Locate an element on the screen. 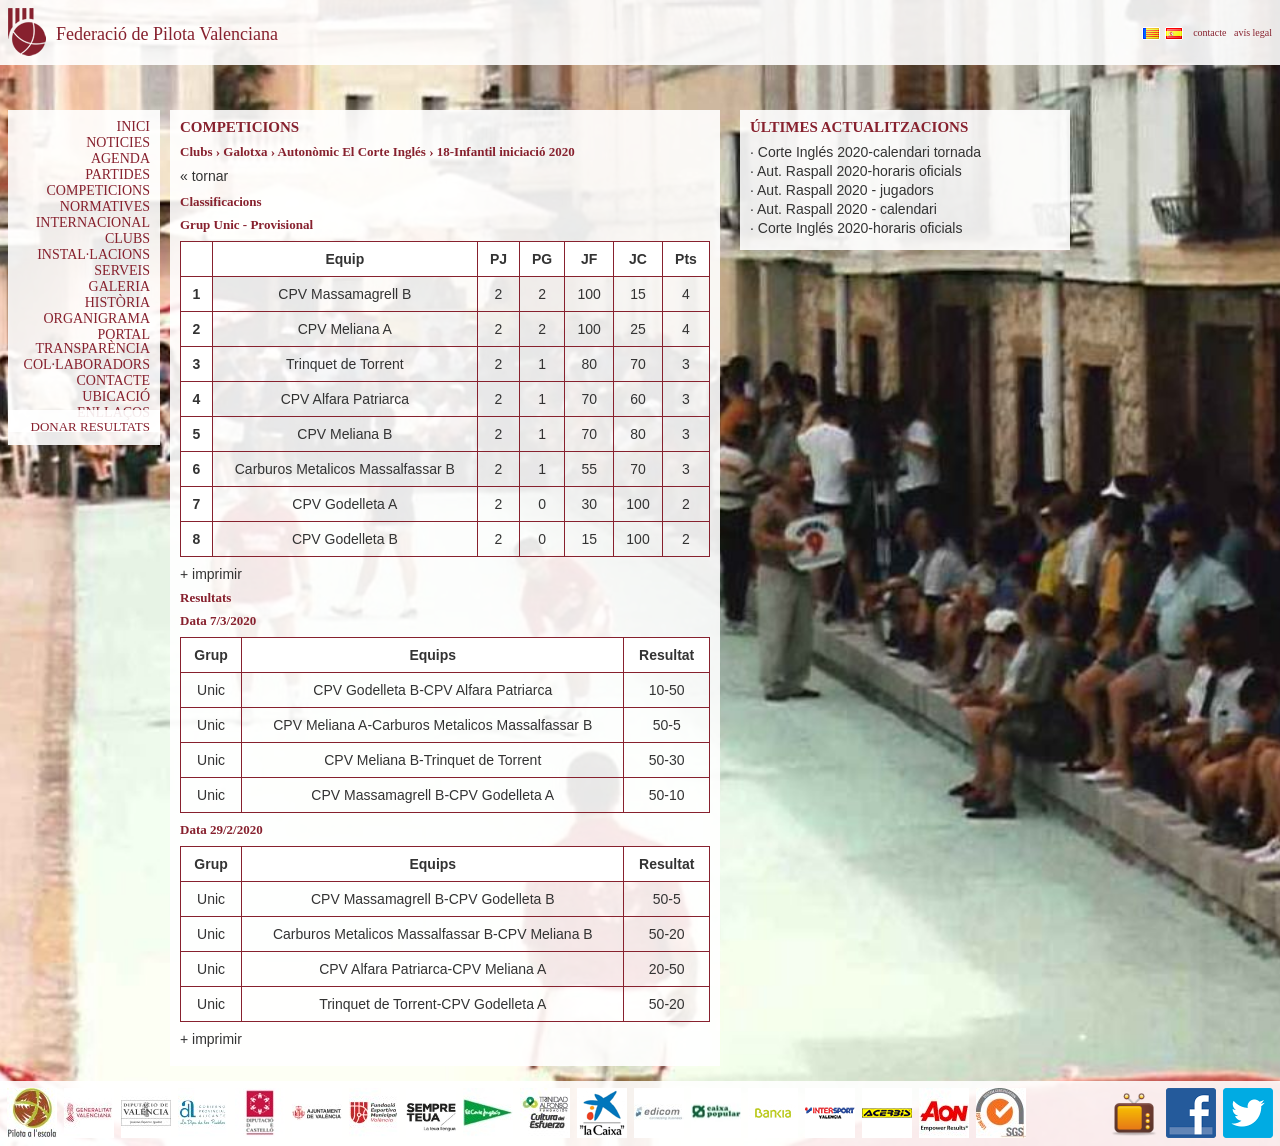 This screenshot has width=1280, height=1146. COMPETICIONS is located at coordinates (98, 190).